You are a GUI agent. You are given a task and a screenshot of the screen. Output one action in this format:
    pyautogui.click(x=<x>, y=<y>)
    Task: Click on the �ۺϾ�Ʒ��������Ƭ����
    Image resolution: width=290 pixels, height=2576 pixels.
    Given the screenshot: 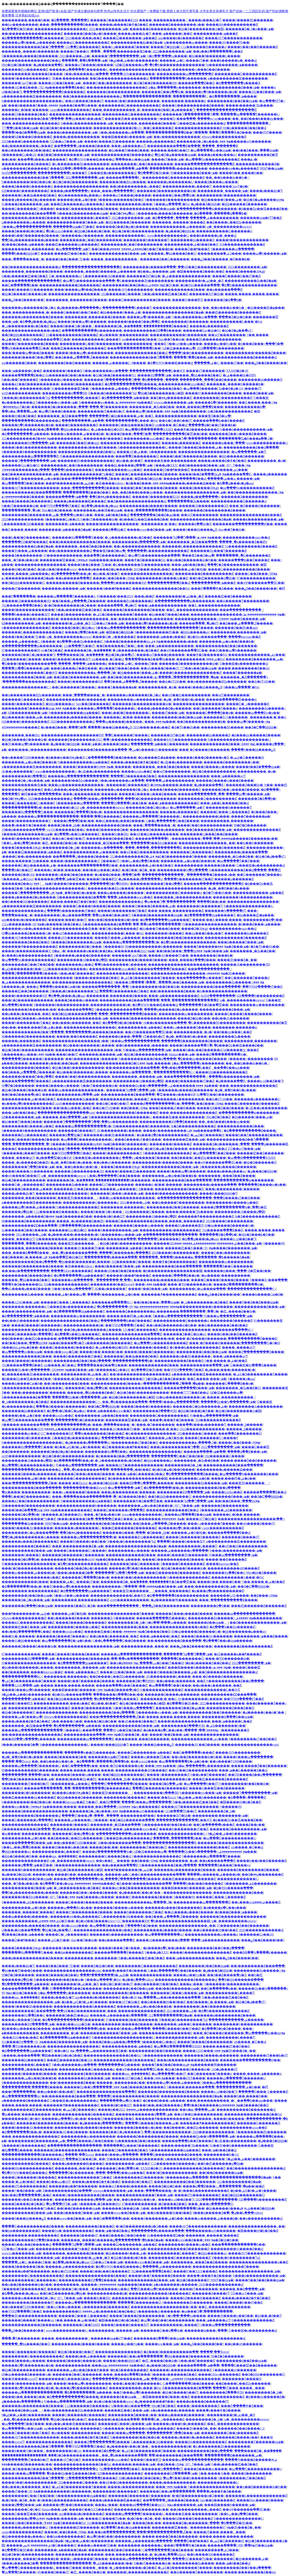 What is the action you would take?
    pyautogui.click(x=120, y=614)
    